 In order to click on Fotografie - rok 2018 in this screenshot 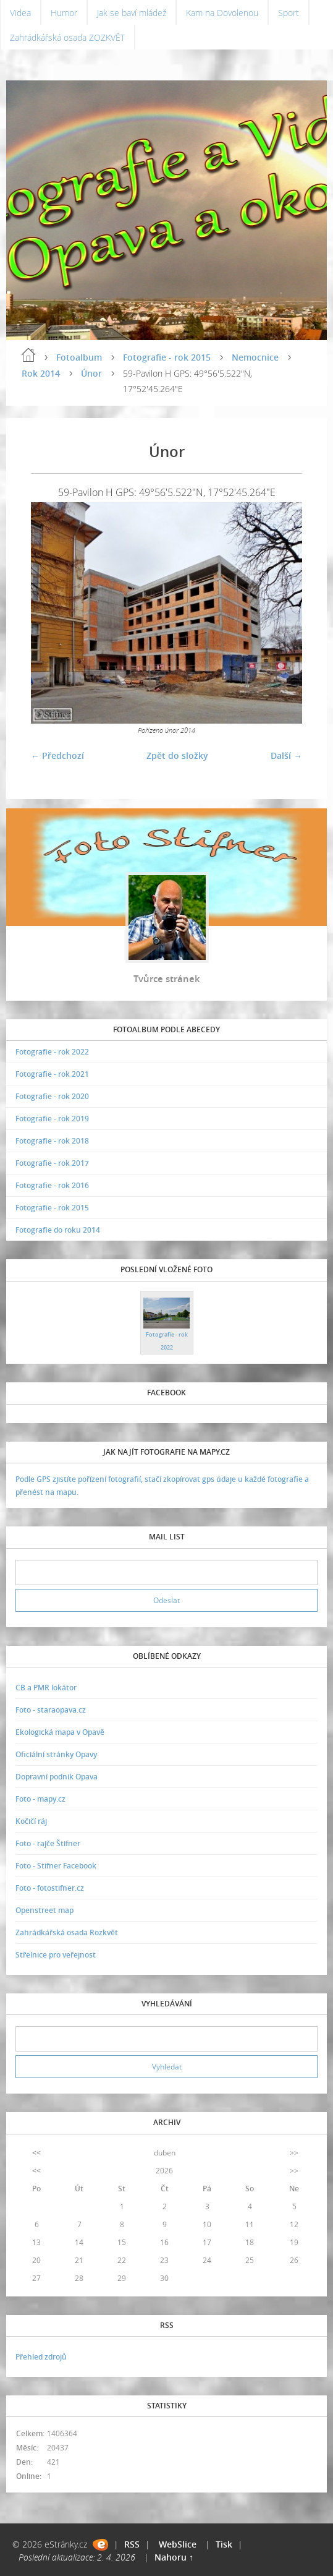, I will do `click(52, 1141)`.